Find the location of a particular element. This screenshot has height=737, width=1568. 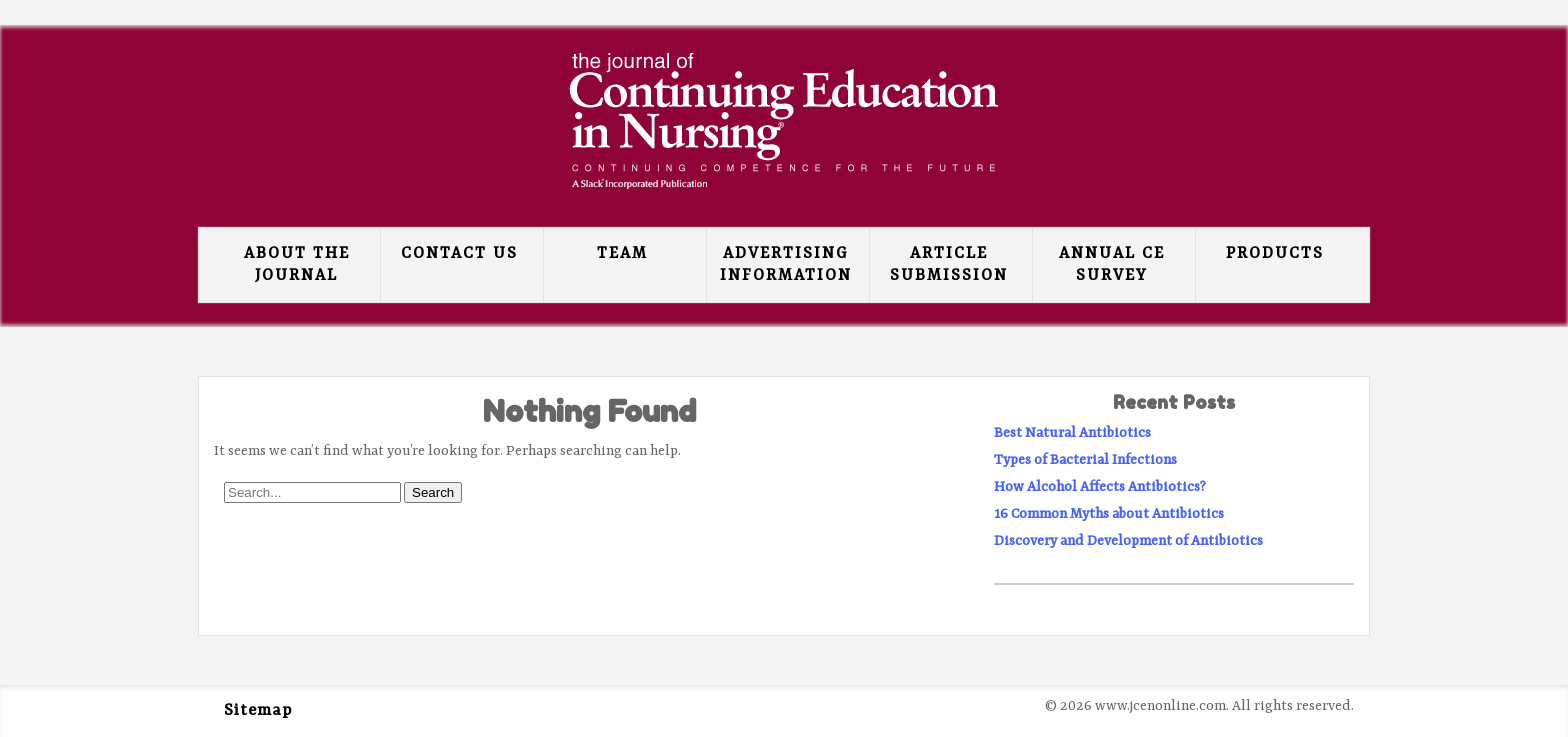

Discovery and Development of Antibiotics is located at coordinates (1128, 541).